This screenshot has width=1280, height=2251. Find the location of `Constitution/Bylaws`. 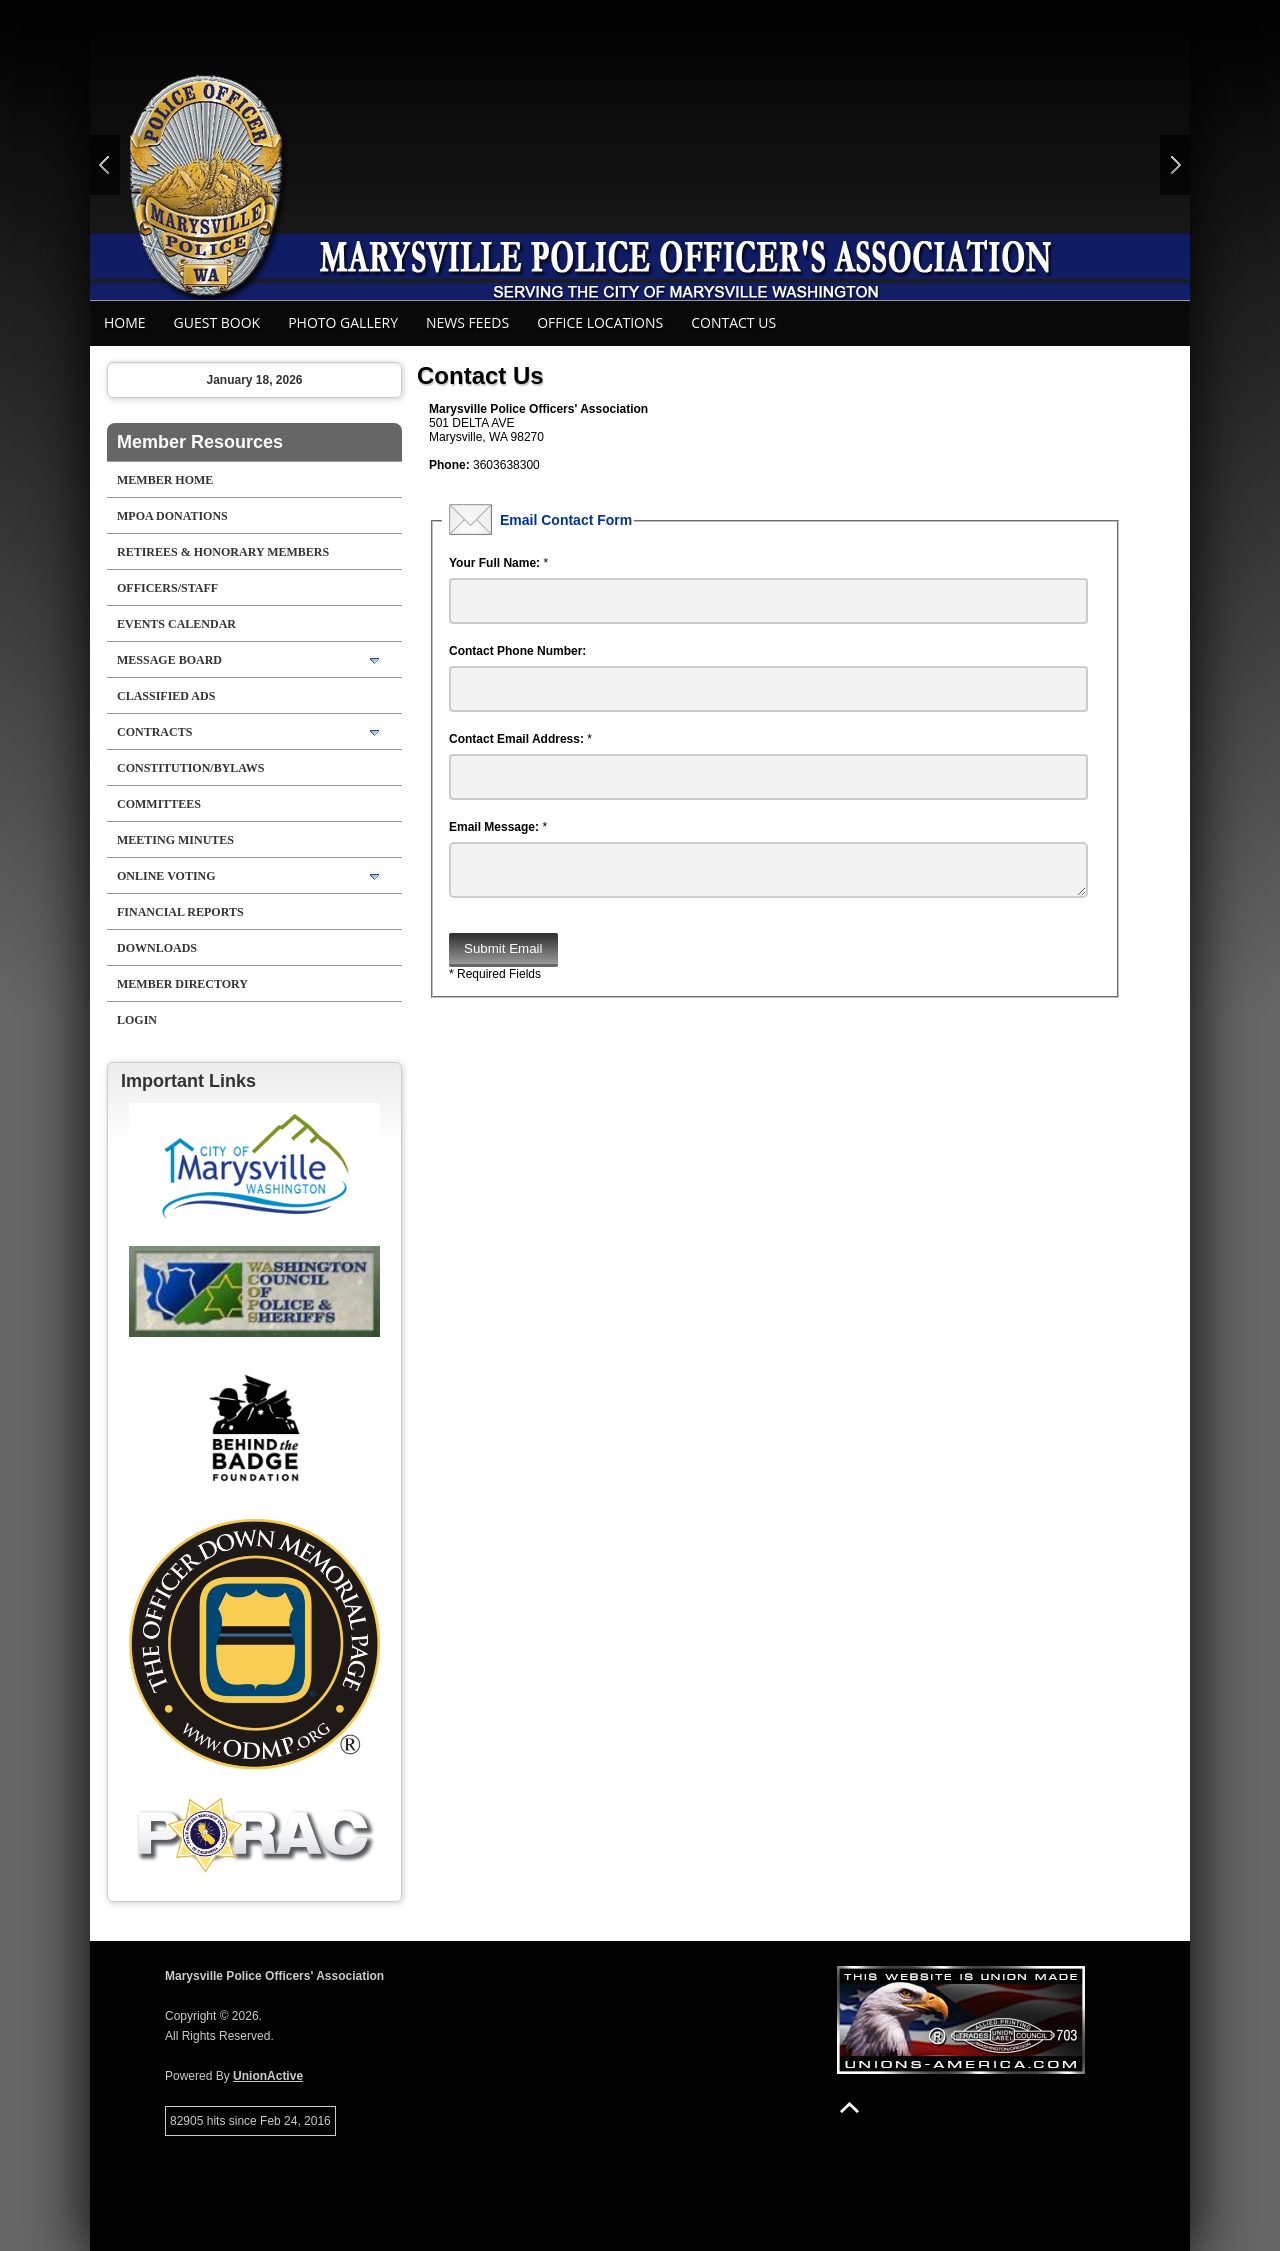

Constitution/Bylaws is located at coordinates (190, 768).